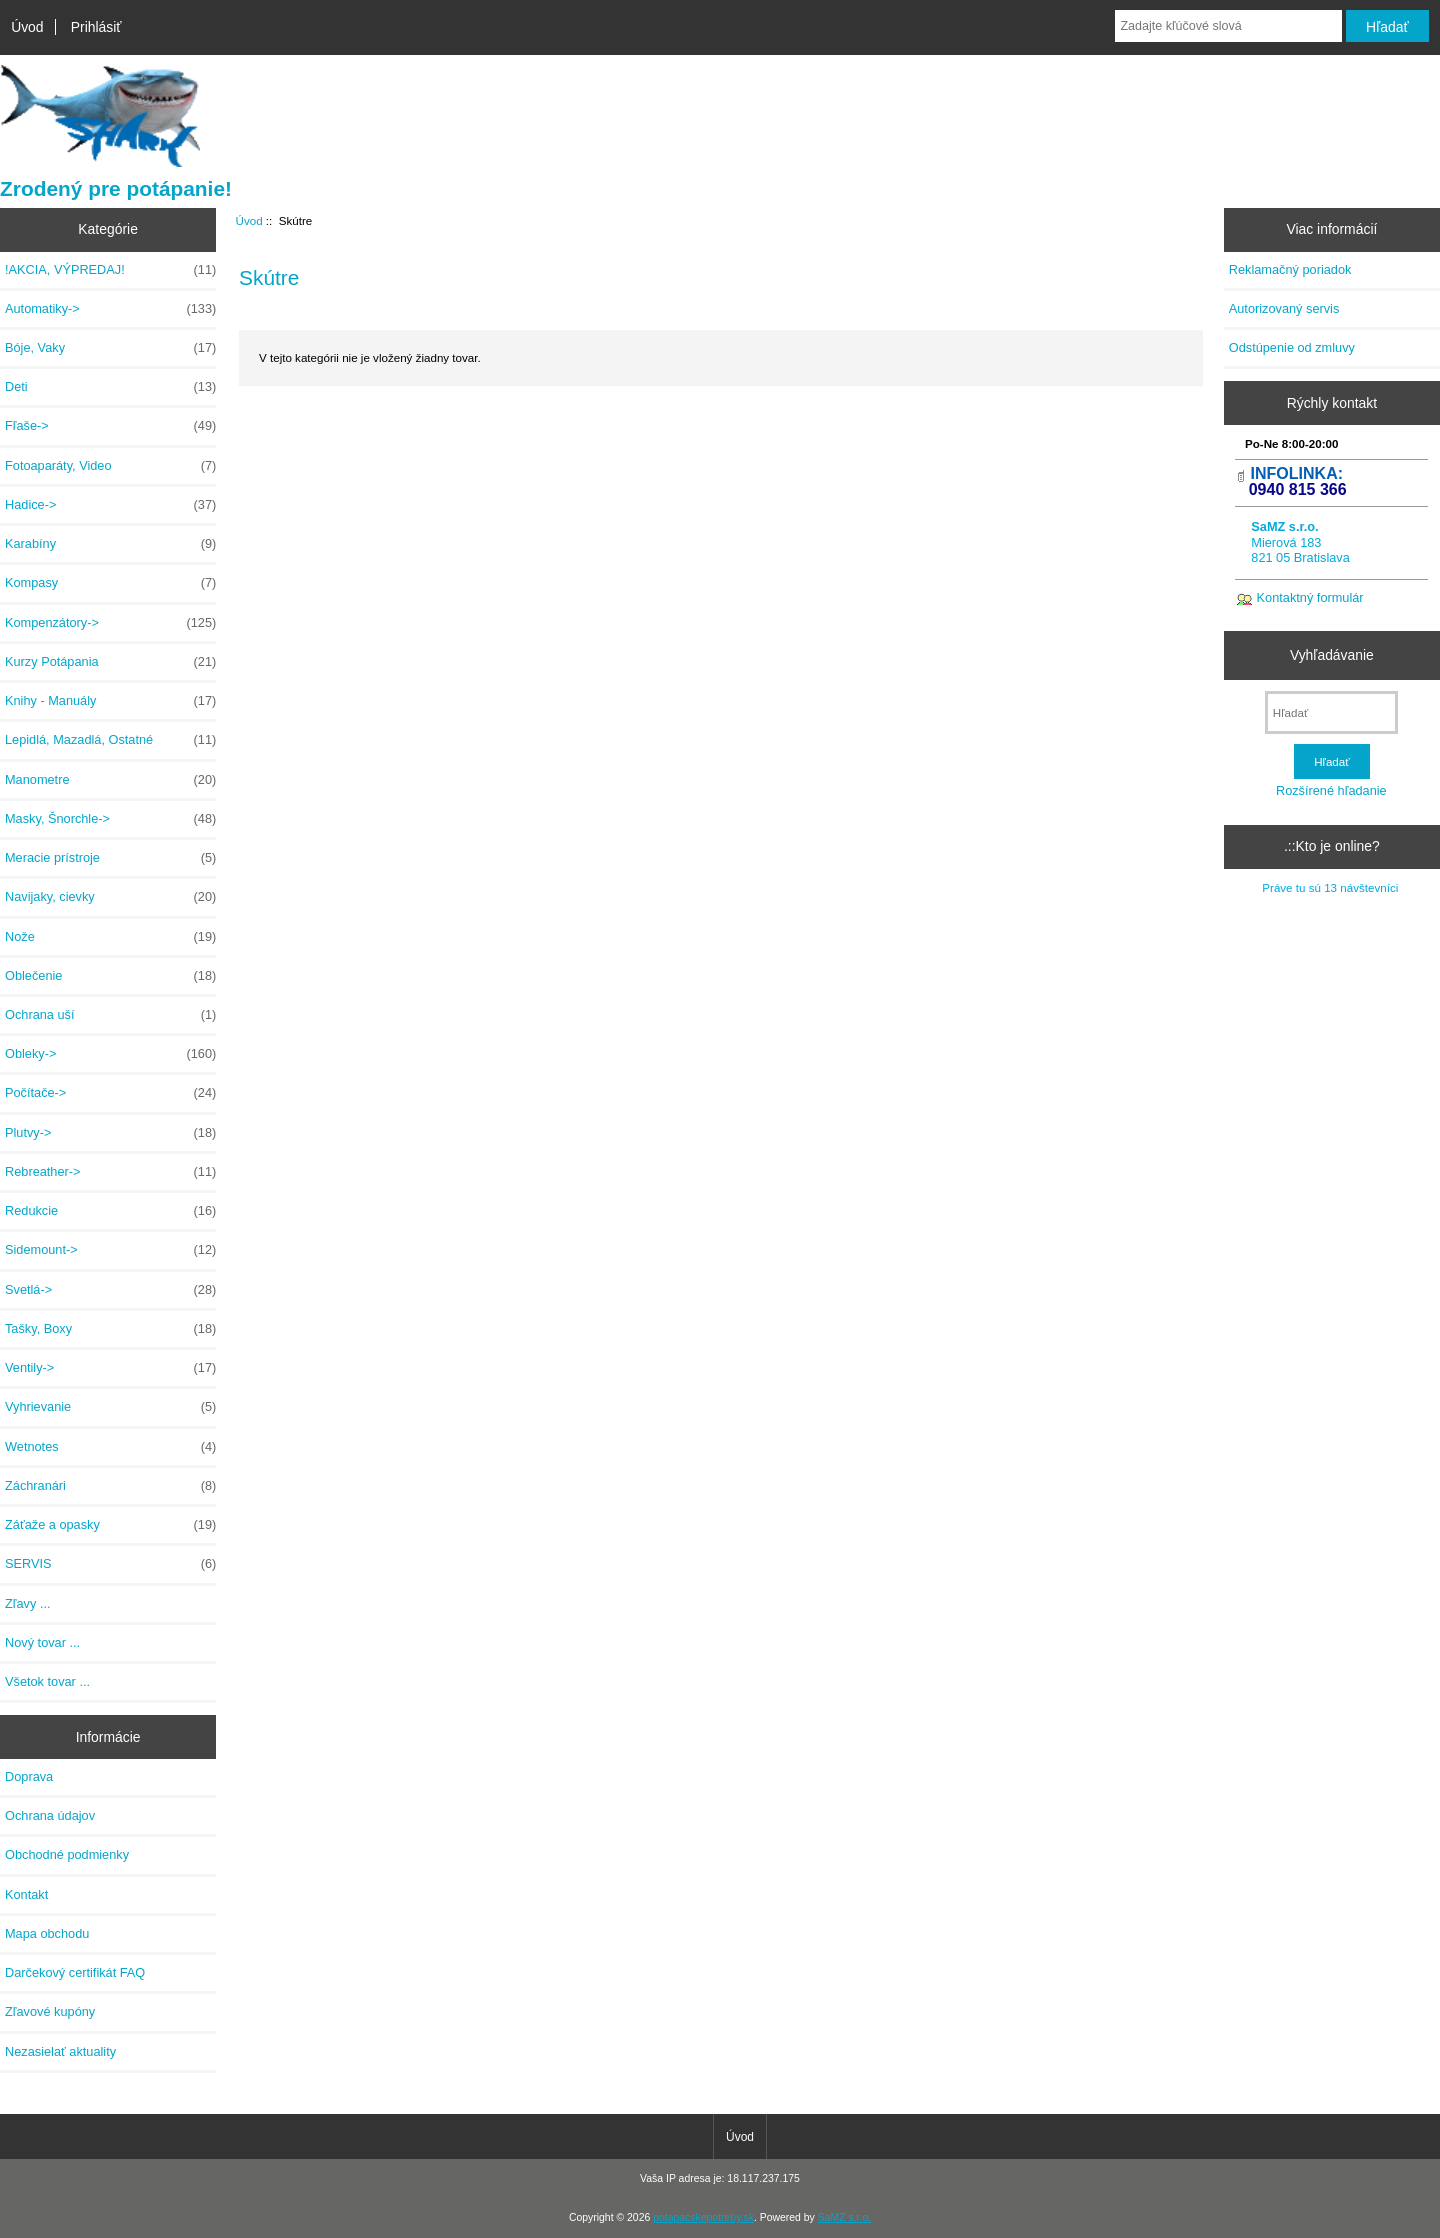 Image resolution: width=1440 pixels, height=2238 pixels. I want to click on Knihy - Manuály, so click(110, 701).